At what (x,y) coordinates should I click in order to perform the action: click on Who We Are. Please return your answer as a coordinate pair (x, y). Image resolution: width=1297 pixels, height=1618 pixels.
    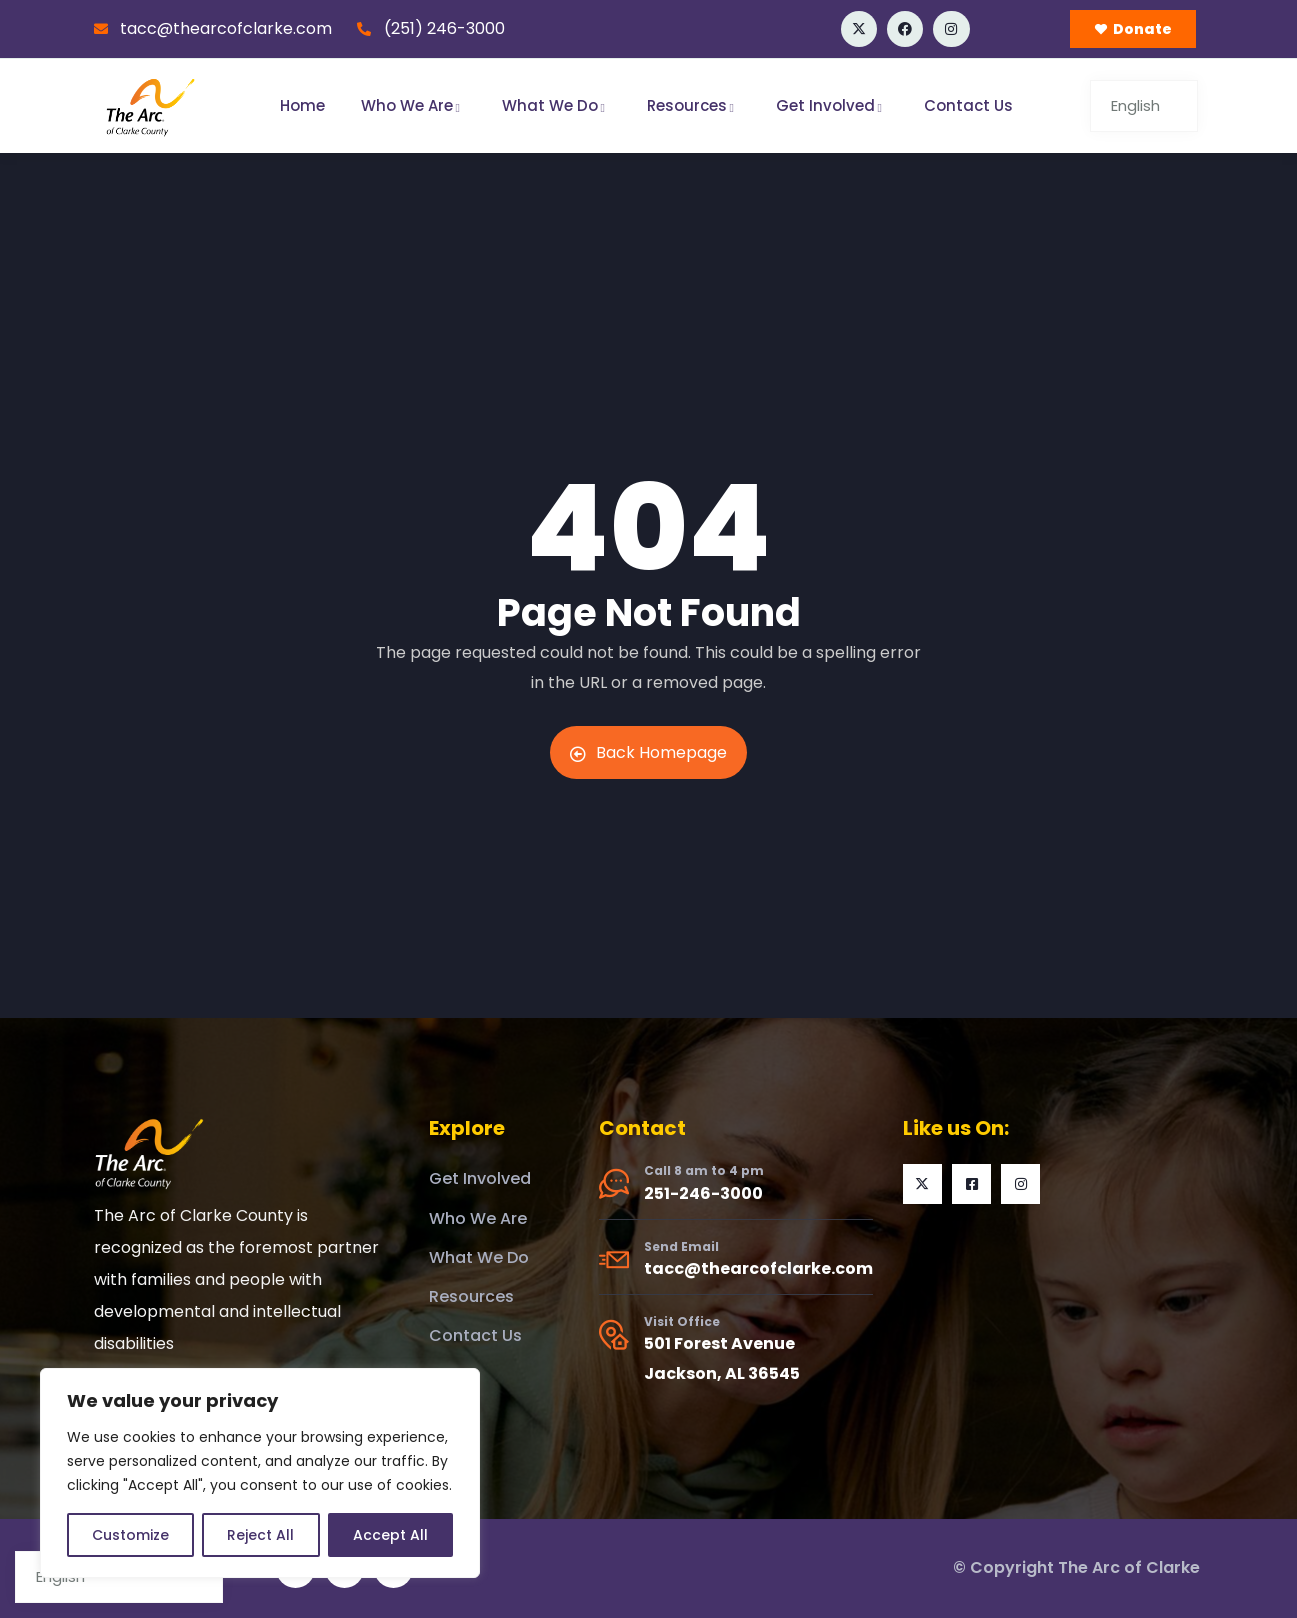
    Looking at the image, I should click on (413, 105).